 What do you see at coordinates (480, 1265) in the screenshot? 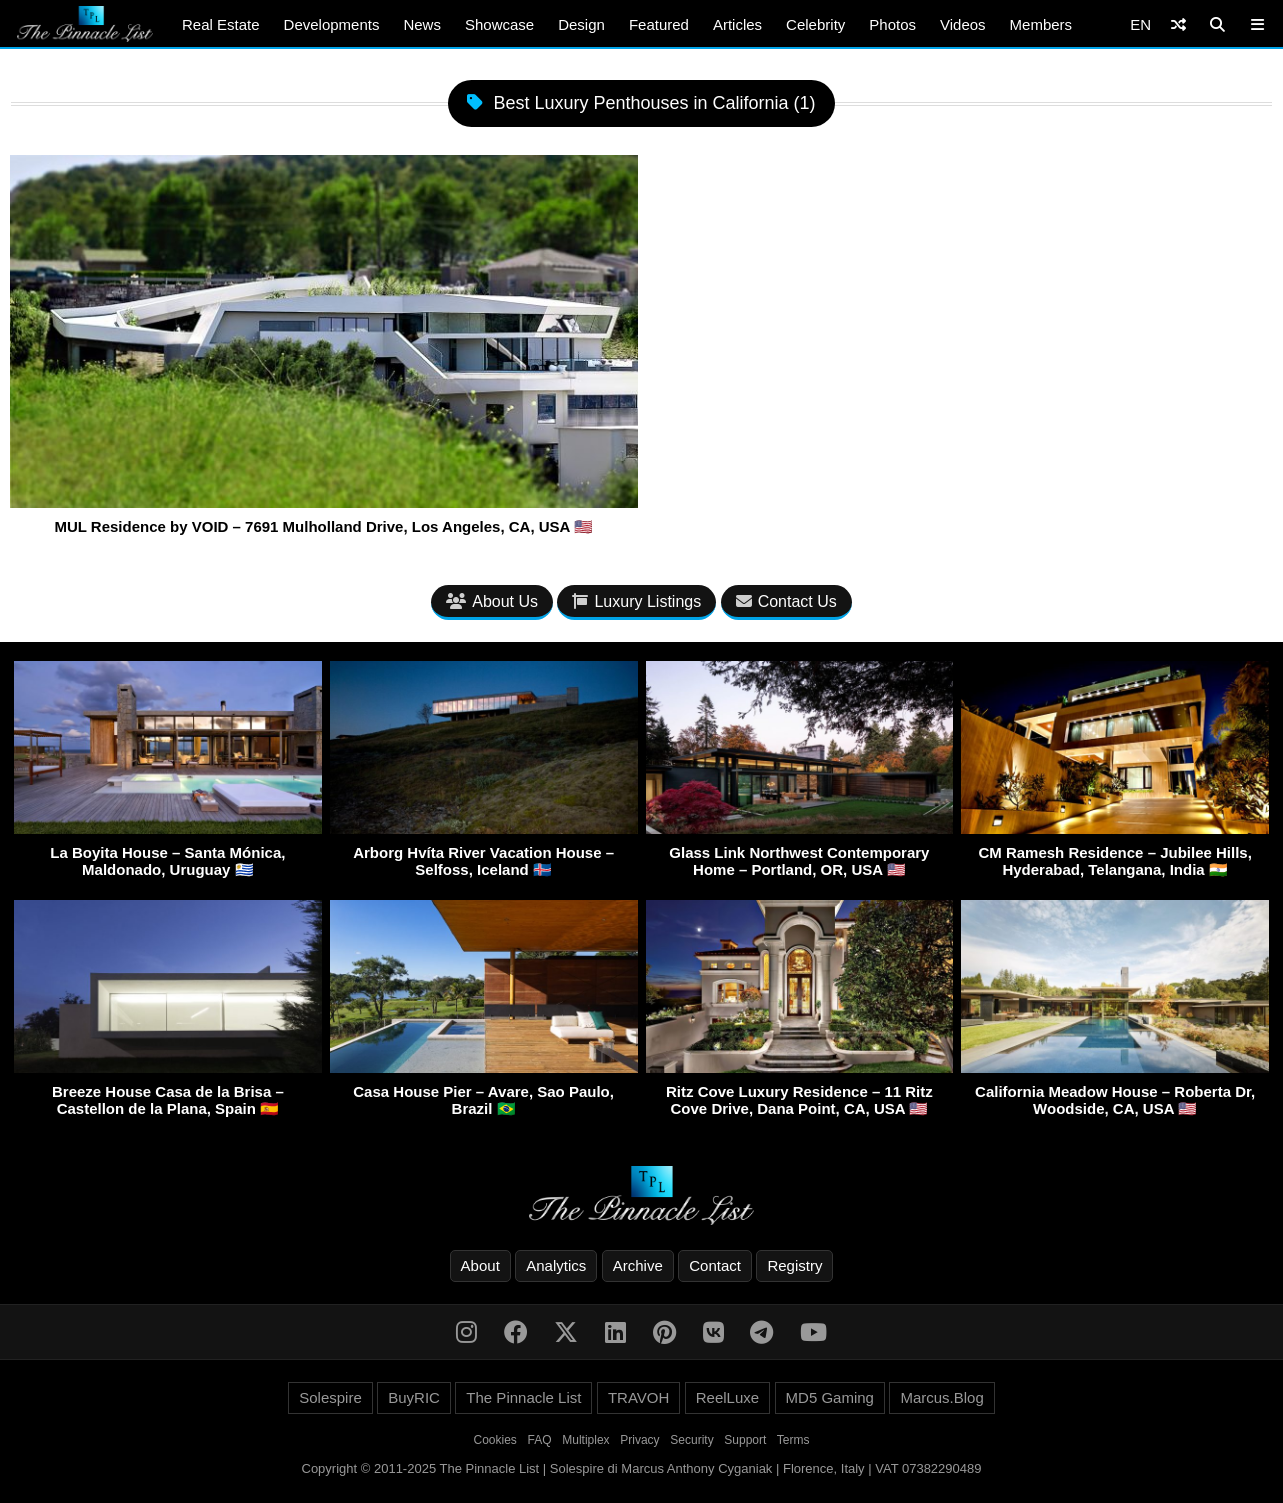
I see `About` at bounding box center [480, 1265].